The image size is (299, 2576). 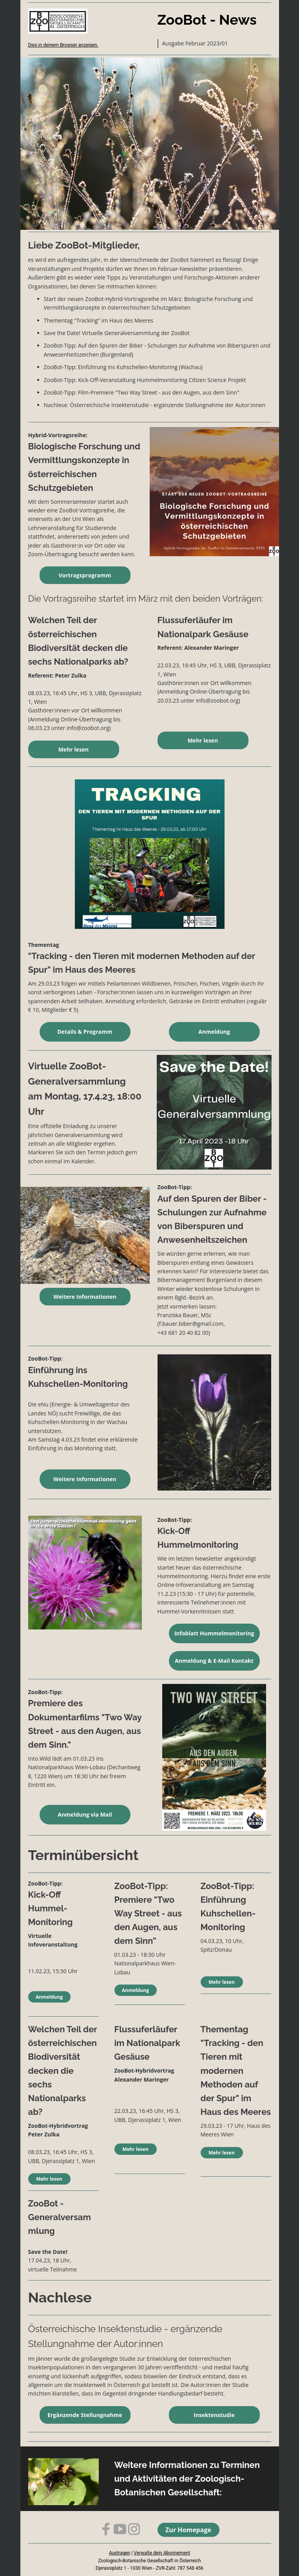 What do you see at coordinates (73, 749) in the screenshot?
I see `Mehr lesen` at bounding box center [73, 749].